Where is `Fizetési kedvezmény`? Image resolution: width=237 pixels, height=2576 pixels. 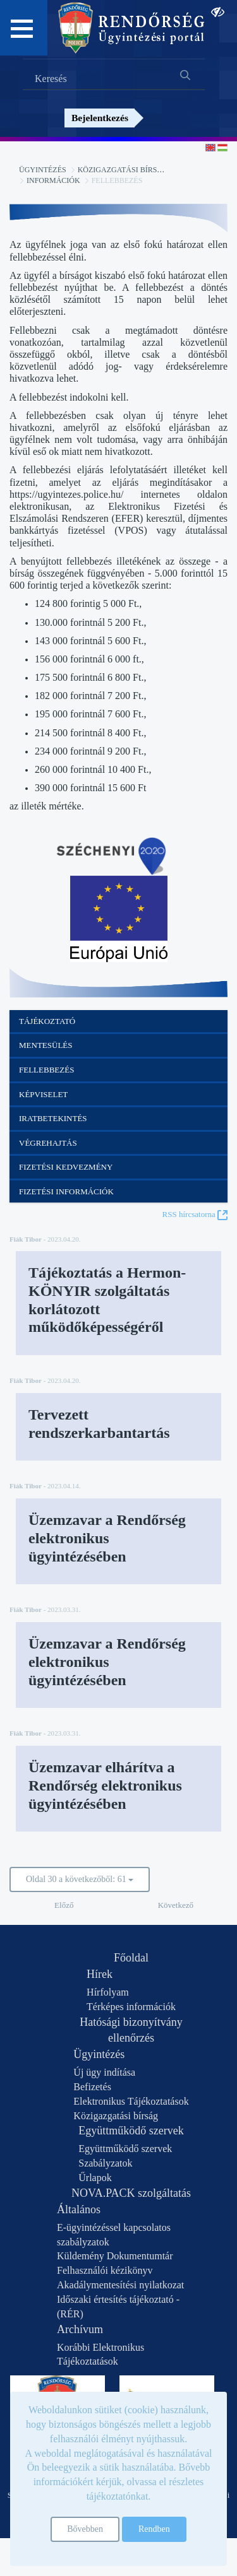 Fizetési kedvezmény is located at coordinates (65, 1167).